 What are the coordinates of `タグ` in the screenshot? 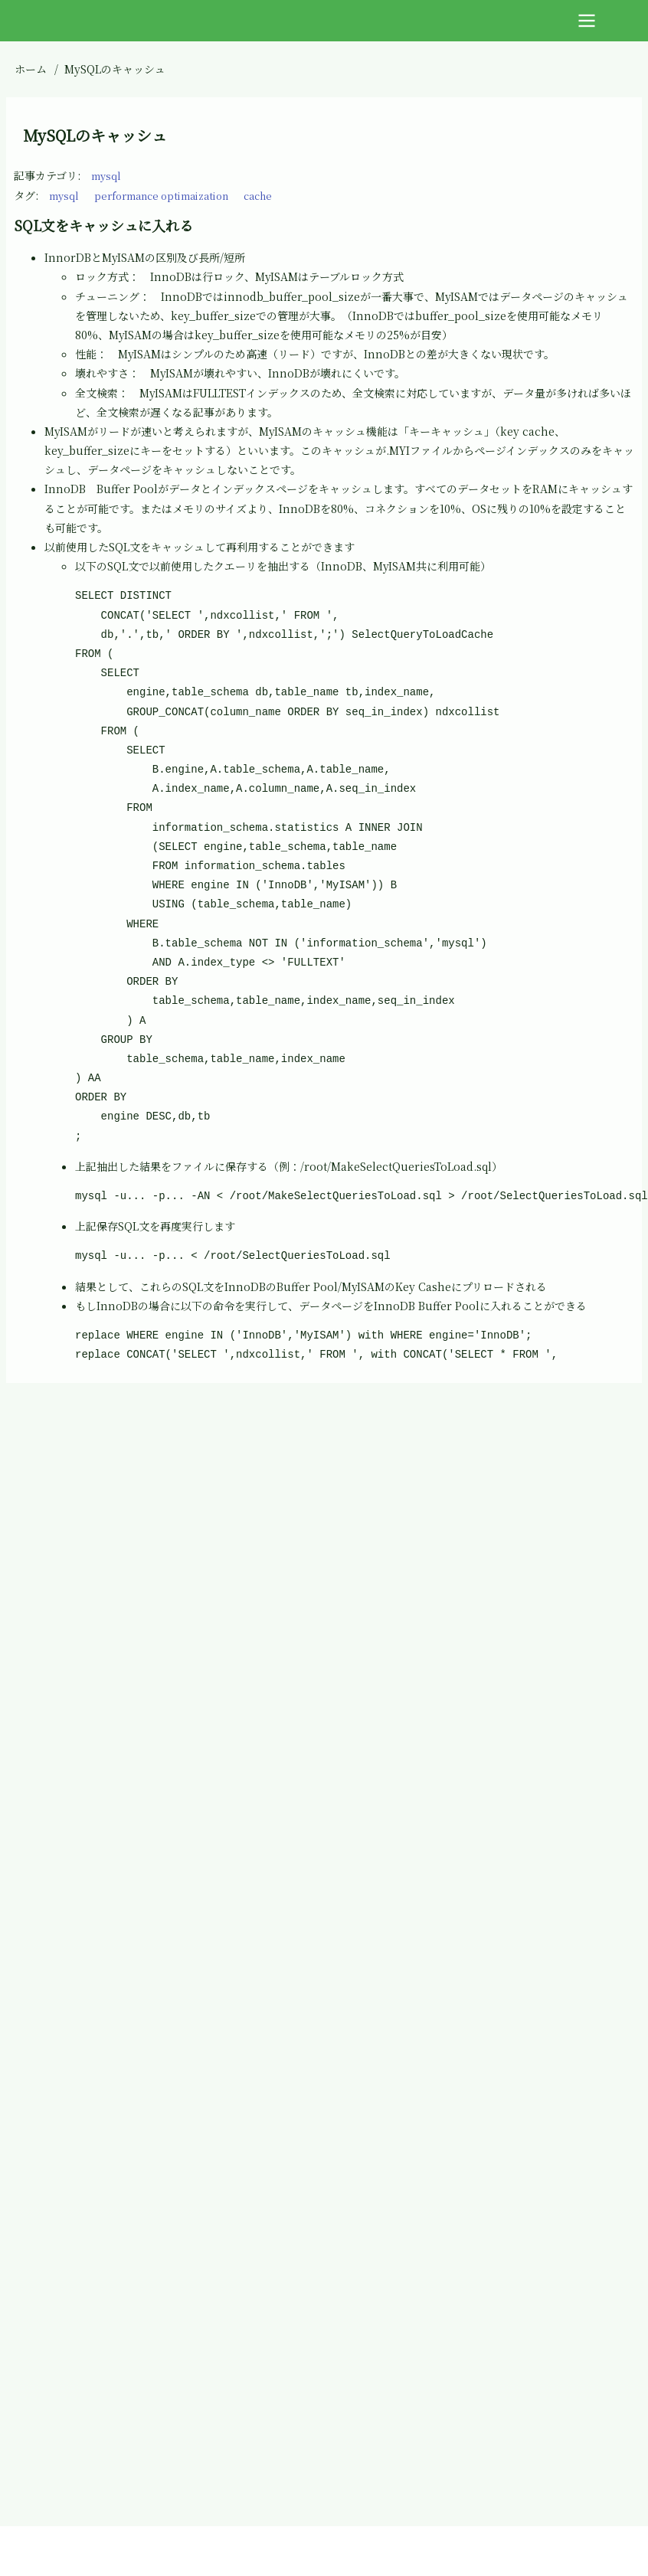 It's located at (24, 195).